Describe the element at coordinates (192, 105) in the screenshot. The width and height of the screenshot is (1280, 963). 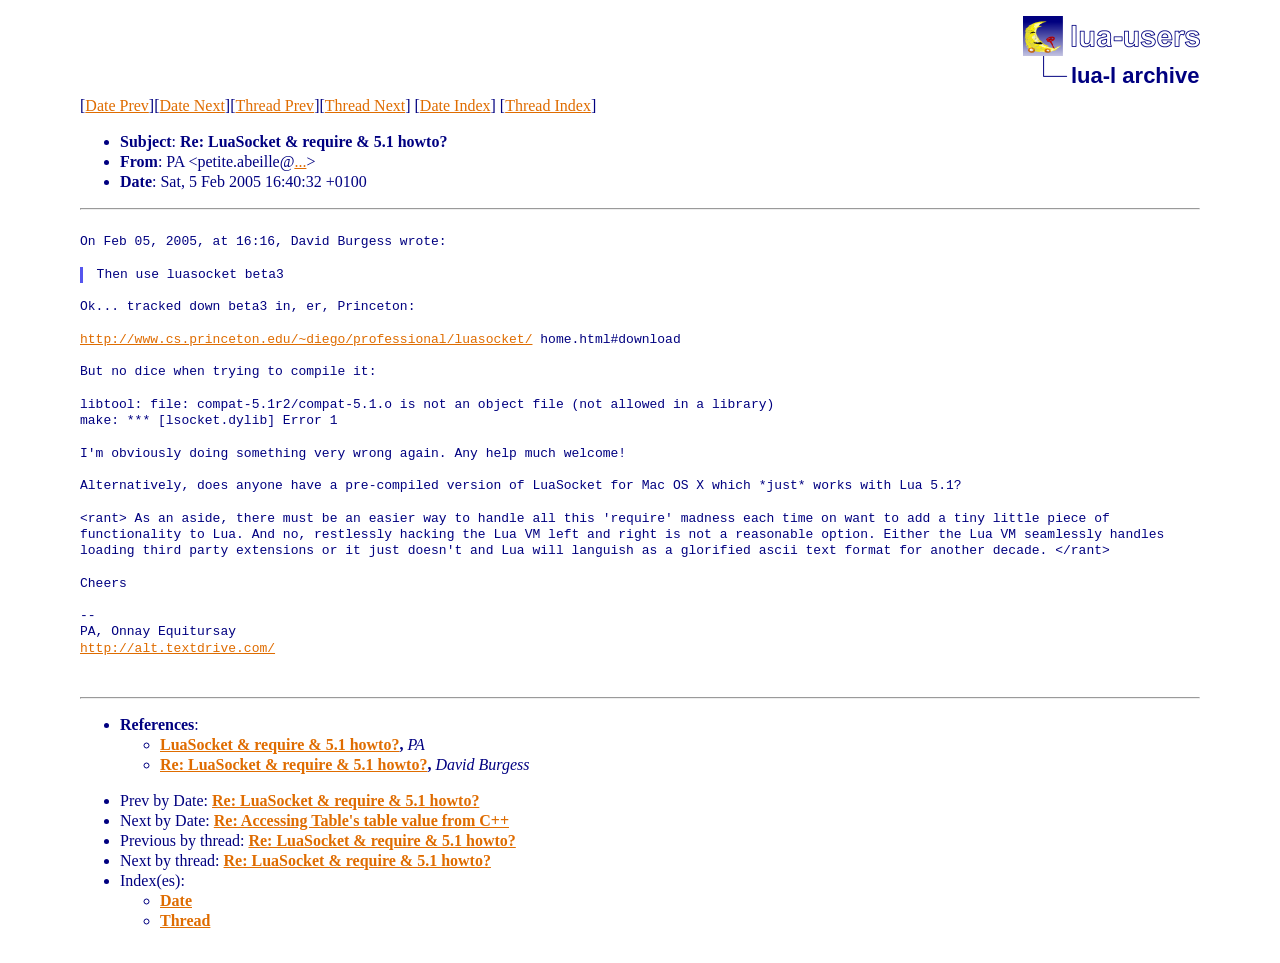
I see `Date Next` at that location.